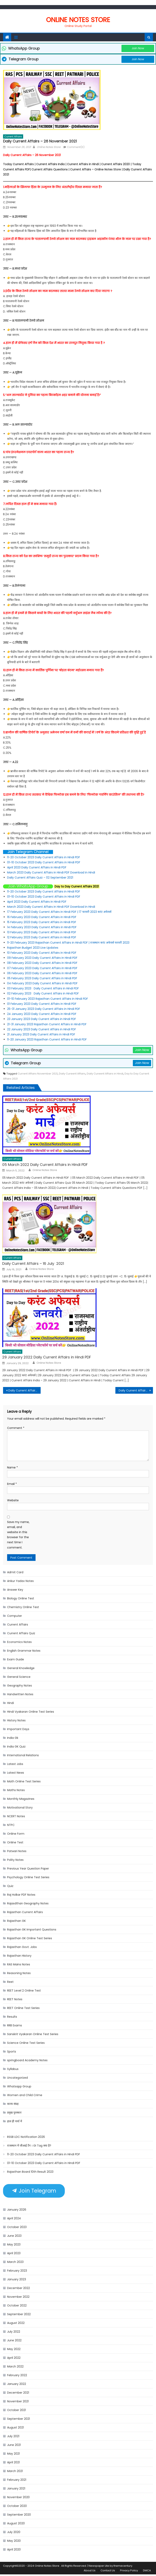 The height and width of the screenshot is (2576, 156). I want to click on March 2023 Daily Current Affairs in Hindi PDF Download in Hindi, so click(51, 872).